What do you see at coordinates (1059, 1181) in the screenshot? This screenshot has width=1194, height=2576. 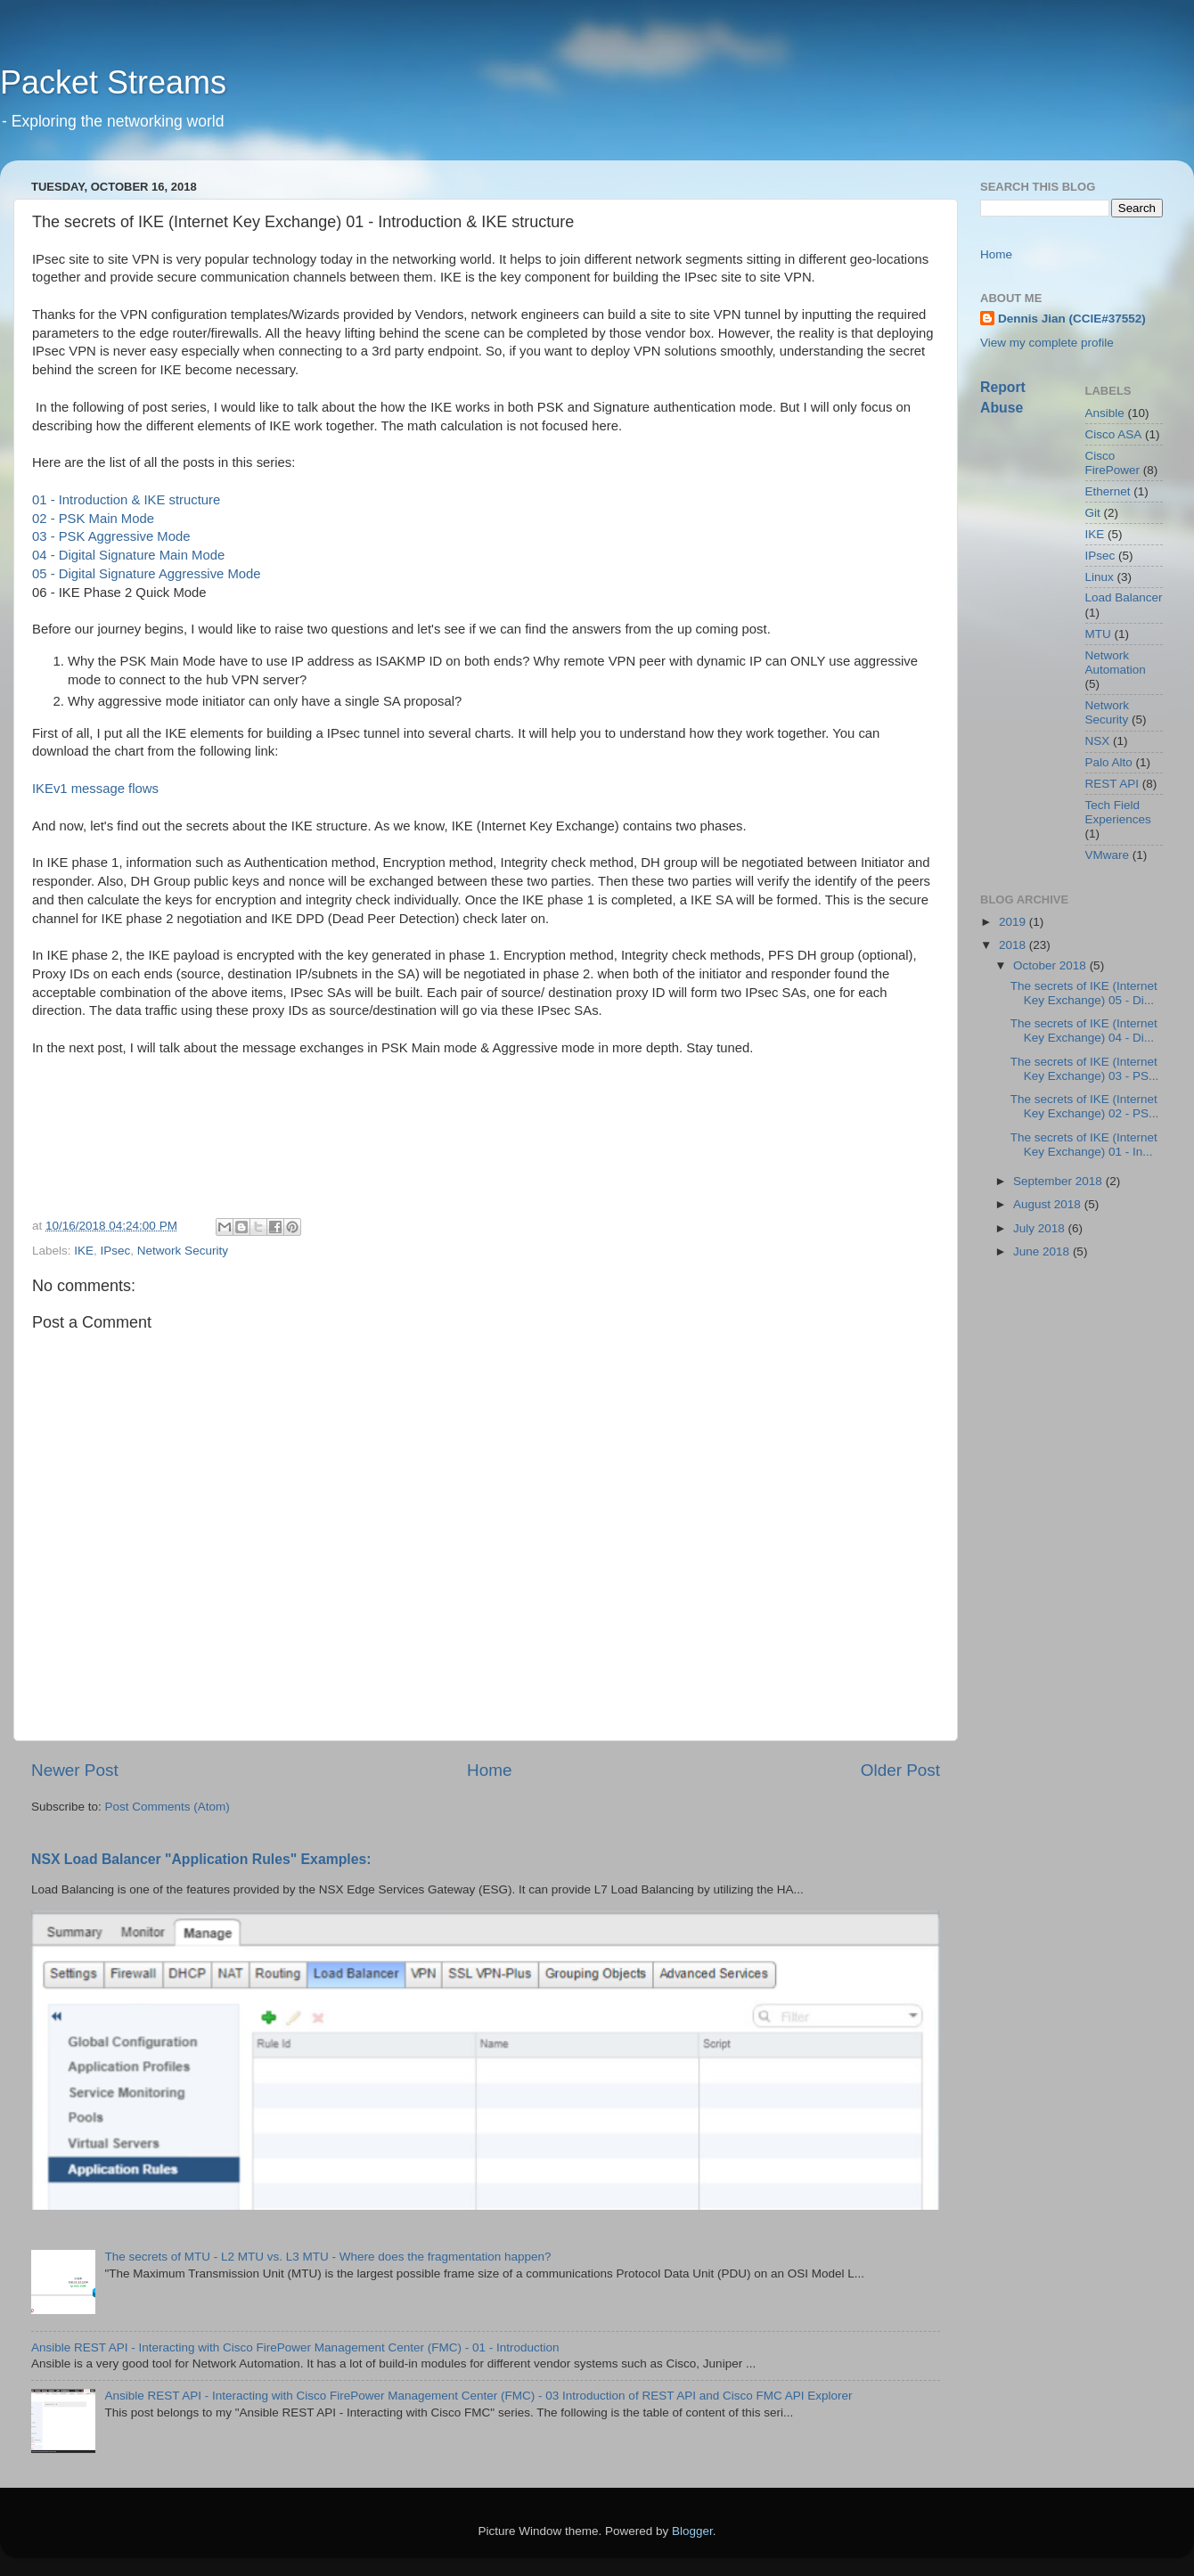 I see `September 2018` at bounding box center [1059, 1181].